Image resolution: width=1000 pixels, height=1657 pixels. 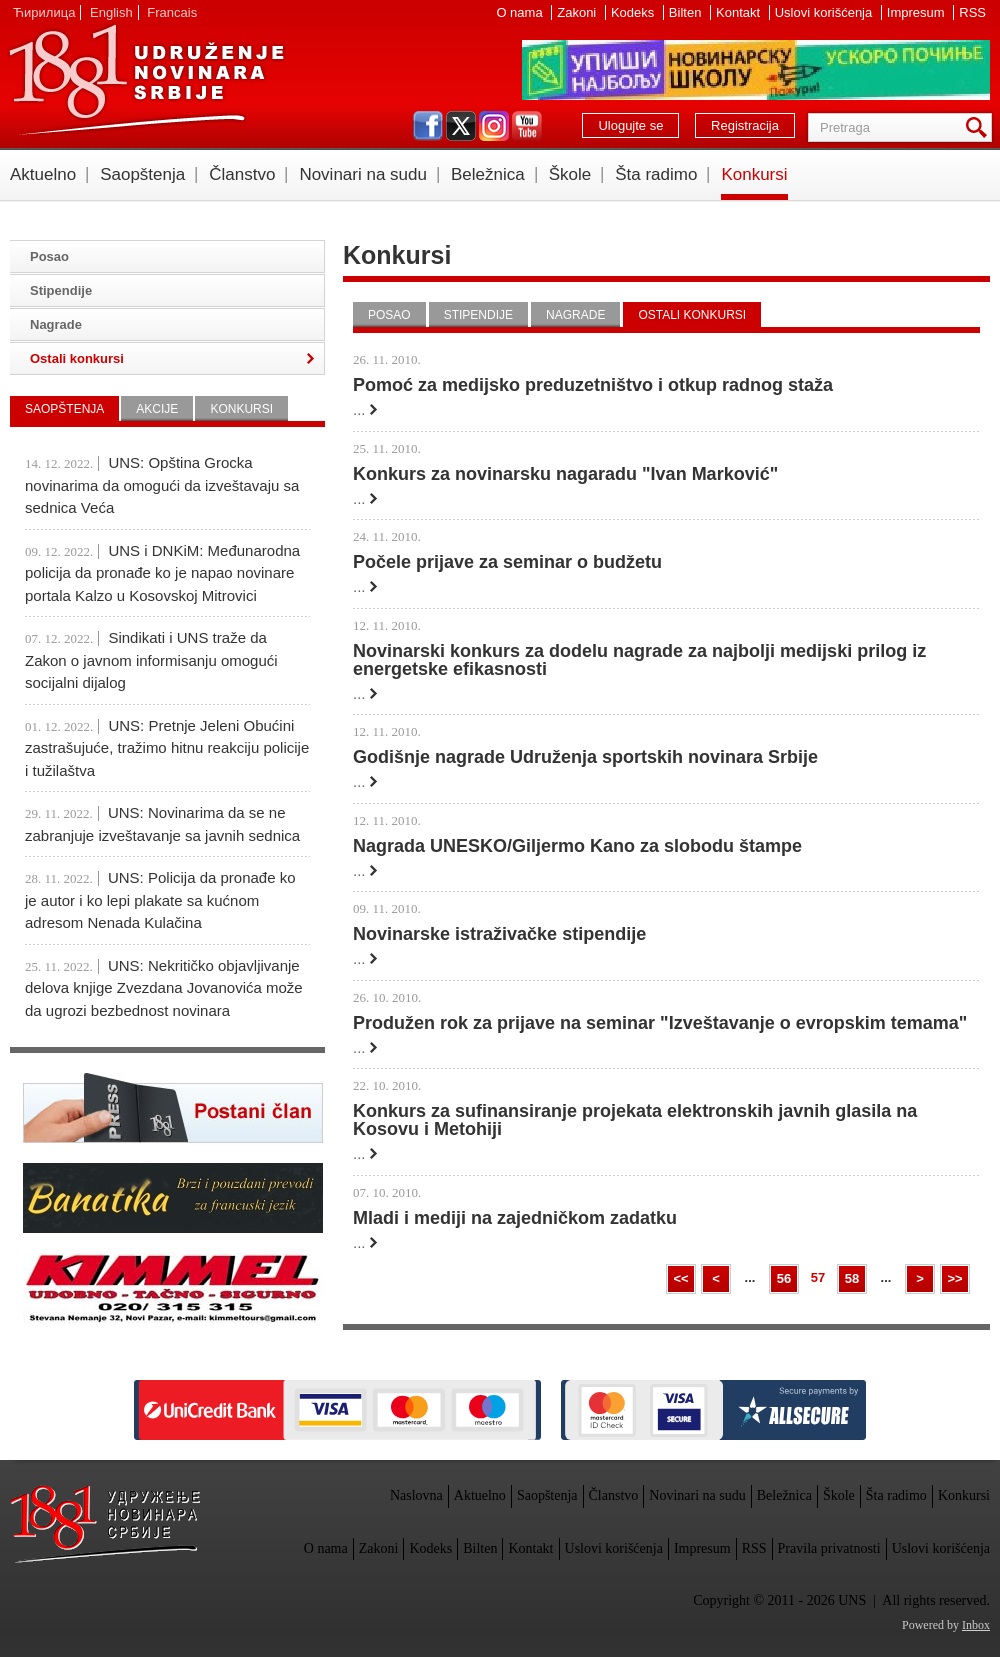 What do you see at coordinates (954, 1278) in the screenshot?
I see `>>` at bounding box center [954, 1278].